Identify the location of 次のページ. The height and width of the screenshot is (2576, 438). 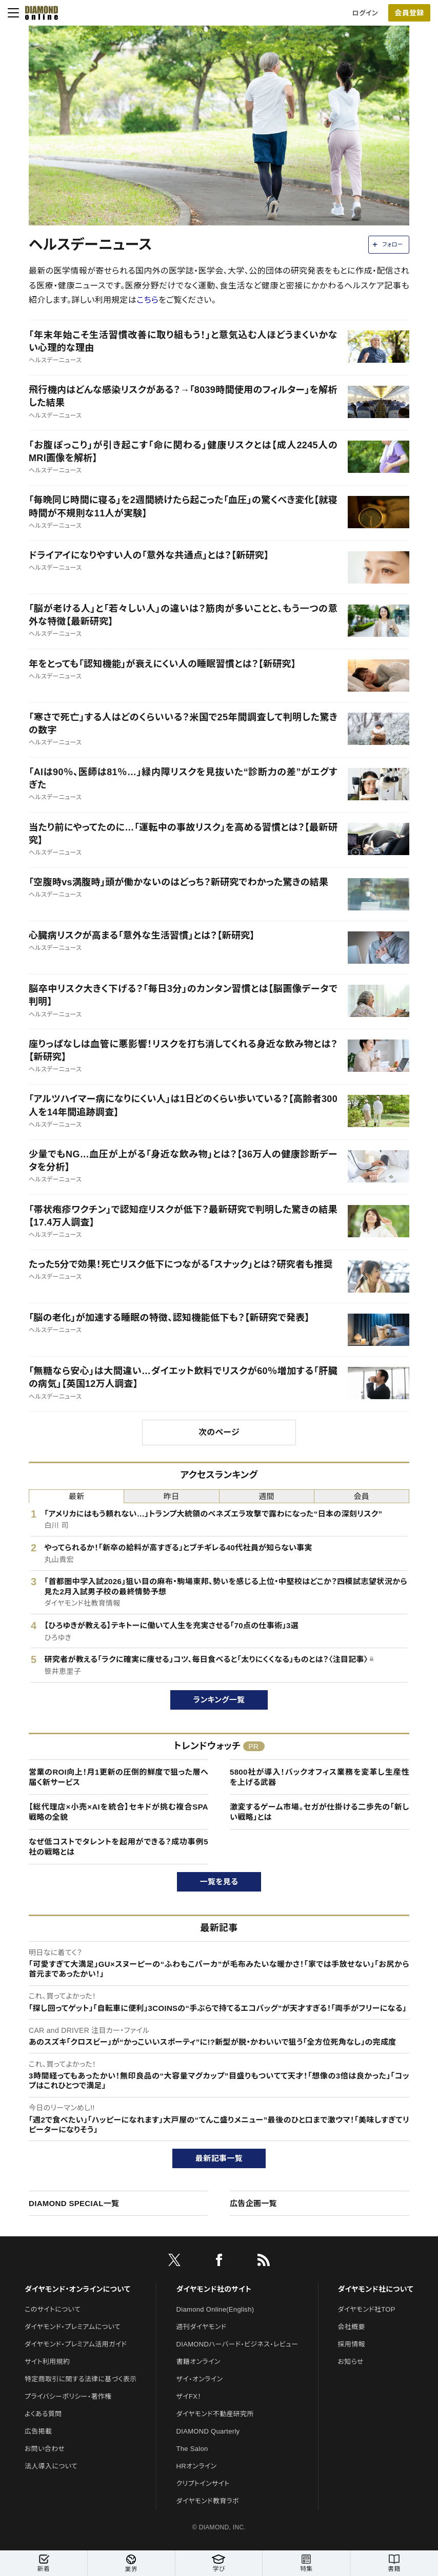
(219, 1432).